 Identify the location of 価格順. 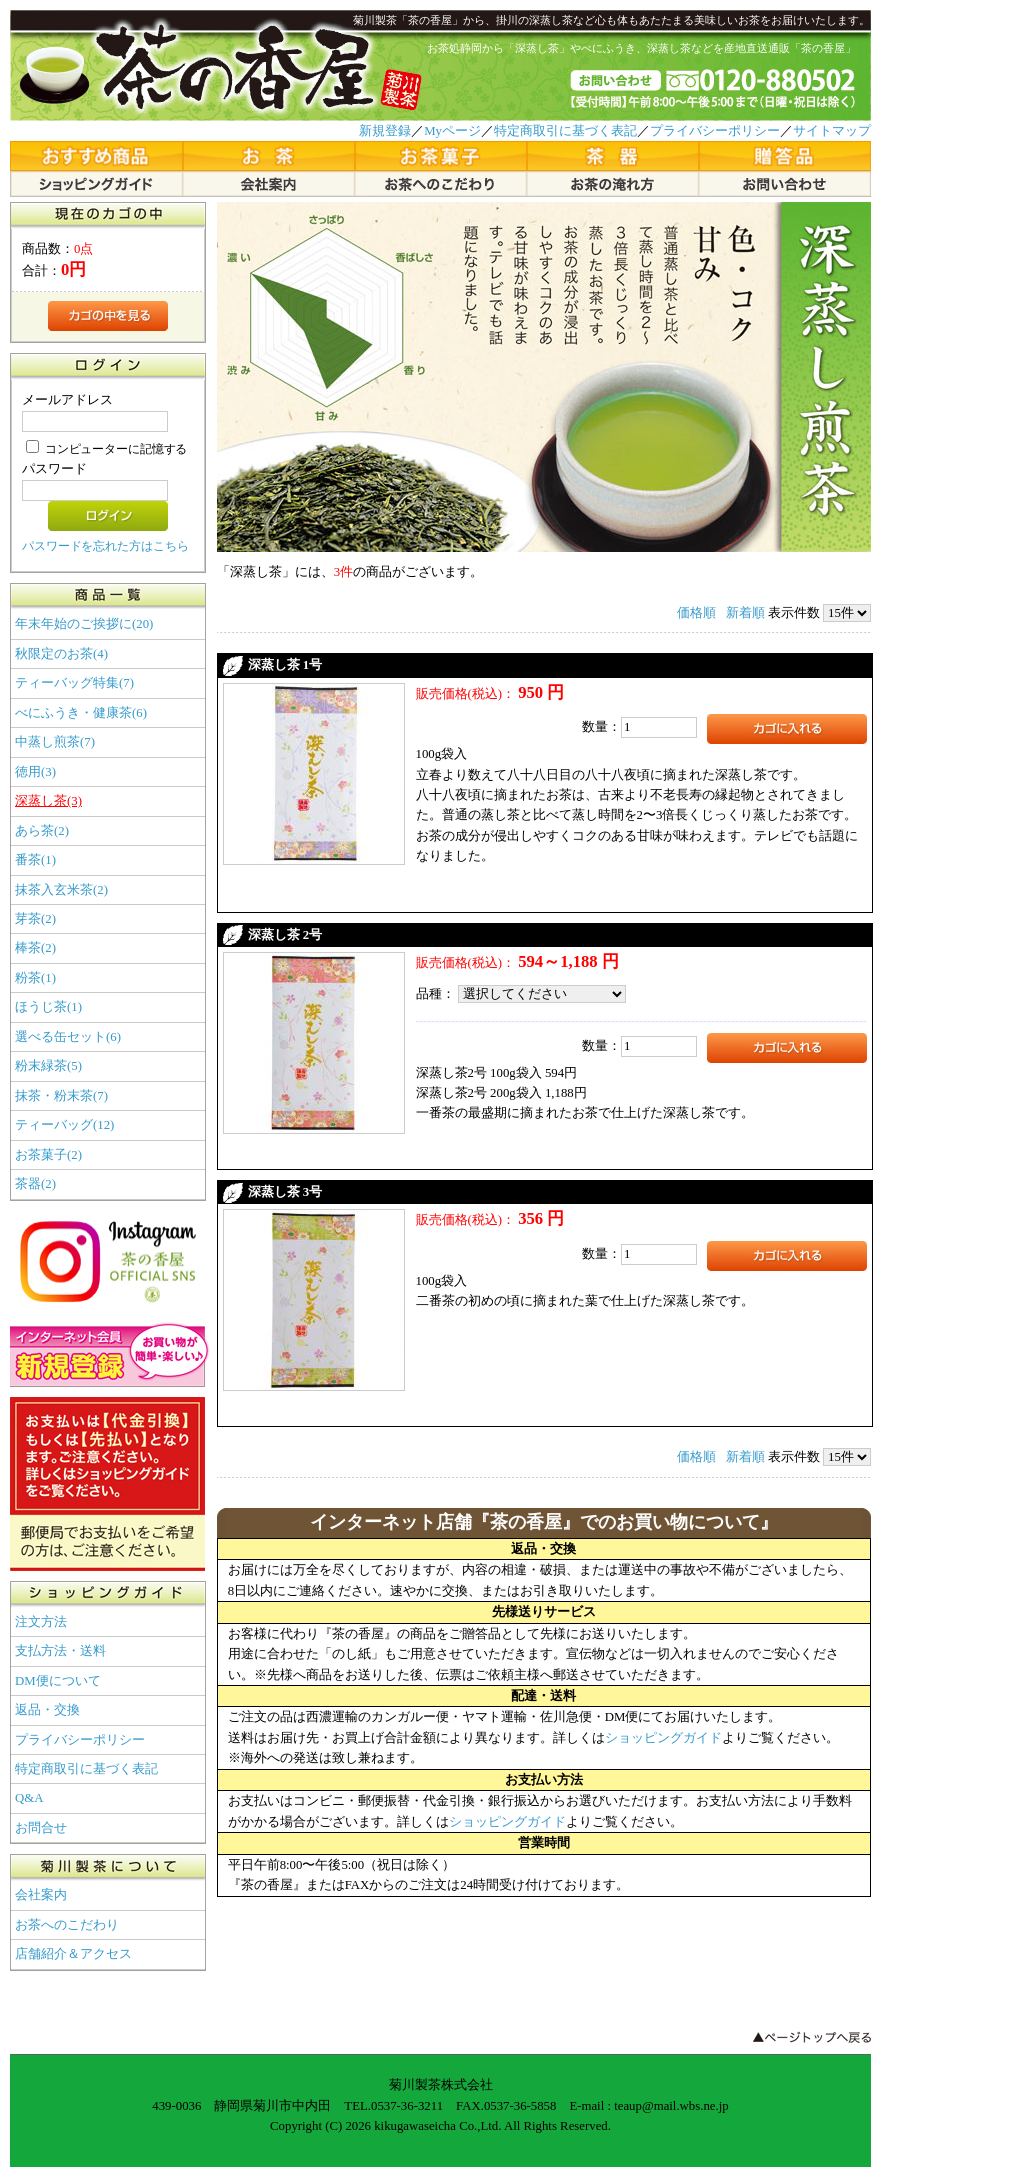
(696, 613).